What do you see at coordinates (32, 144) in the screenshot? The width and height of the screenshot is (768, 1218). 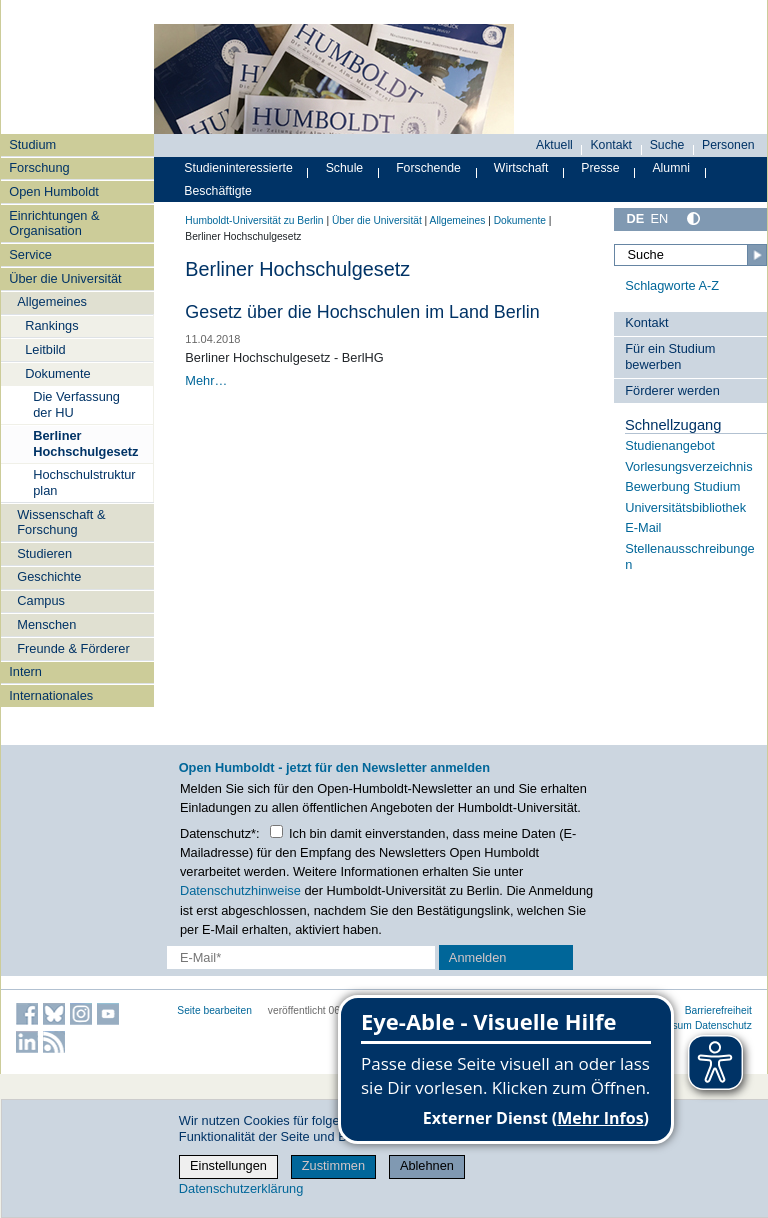 I see `Studium` at bounding box center [32, 144].